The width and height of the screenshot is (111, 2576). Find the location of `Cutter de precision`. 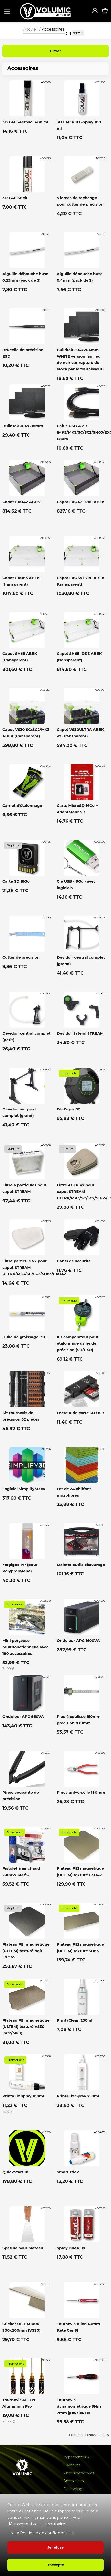

Cutter de precision is located at coordinates (21, 957).